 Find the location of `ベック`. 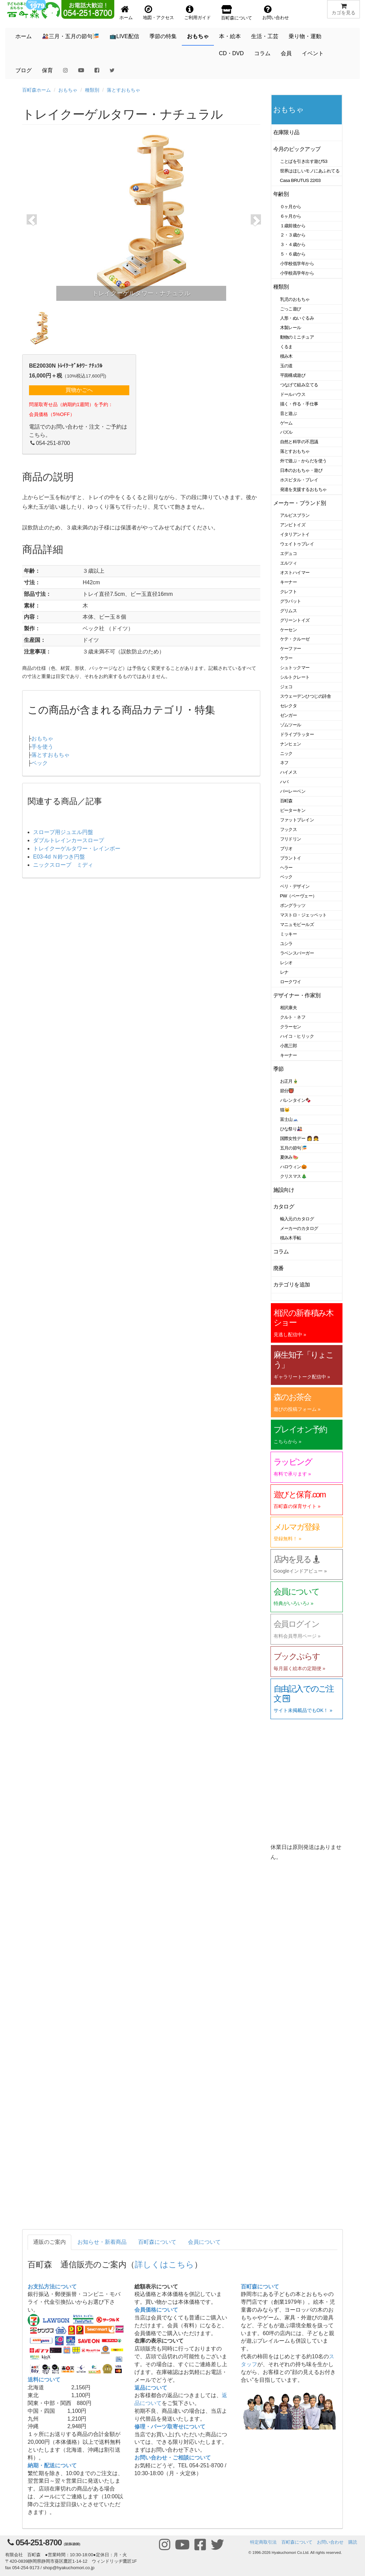

ベック is located at coordinates (39, 763).